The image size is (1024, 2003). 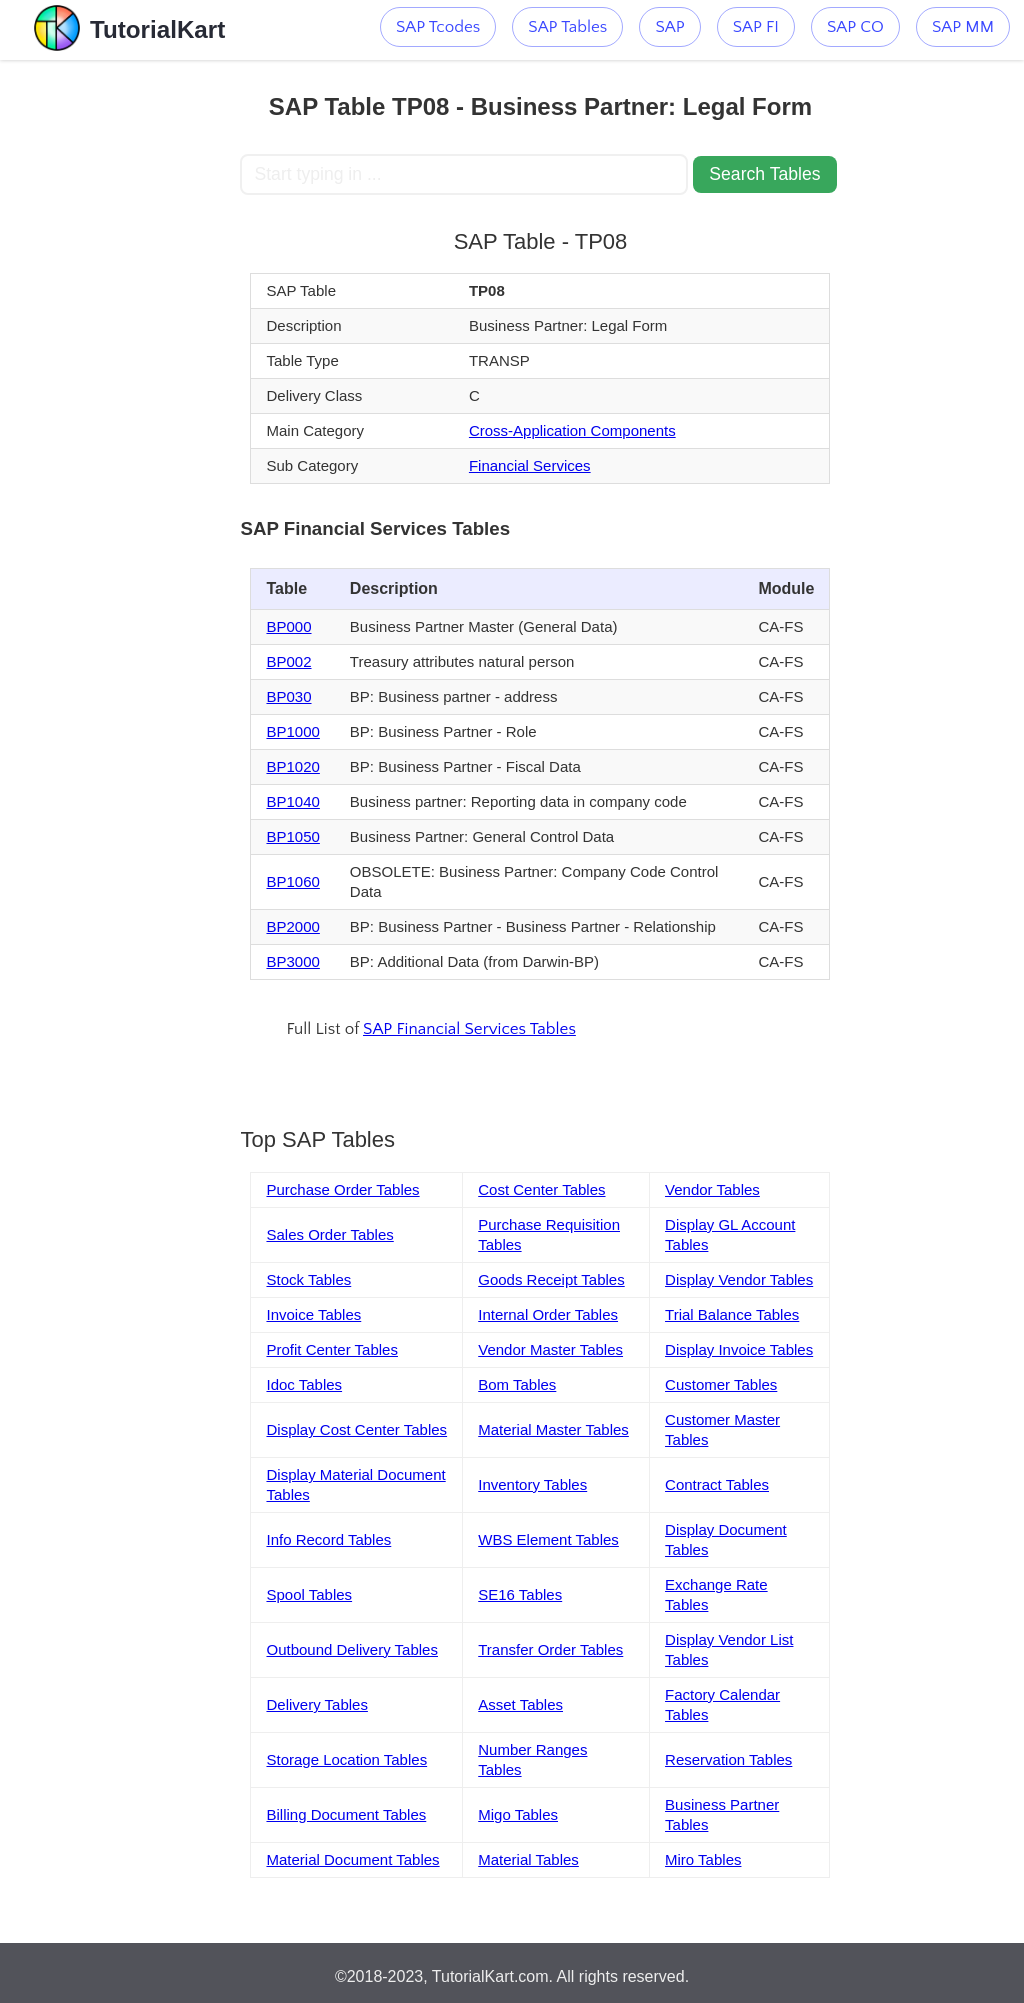 What do you see at coordinates (346, 1814) in the screenshot?
I see `Billing Document Tables` at bounding box center [346, 1814].